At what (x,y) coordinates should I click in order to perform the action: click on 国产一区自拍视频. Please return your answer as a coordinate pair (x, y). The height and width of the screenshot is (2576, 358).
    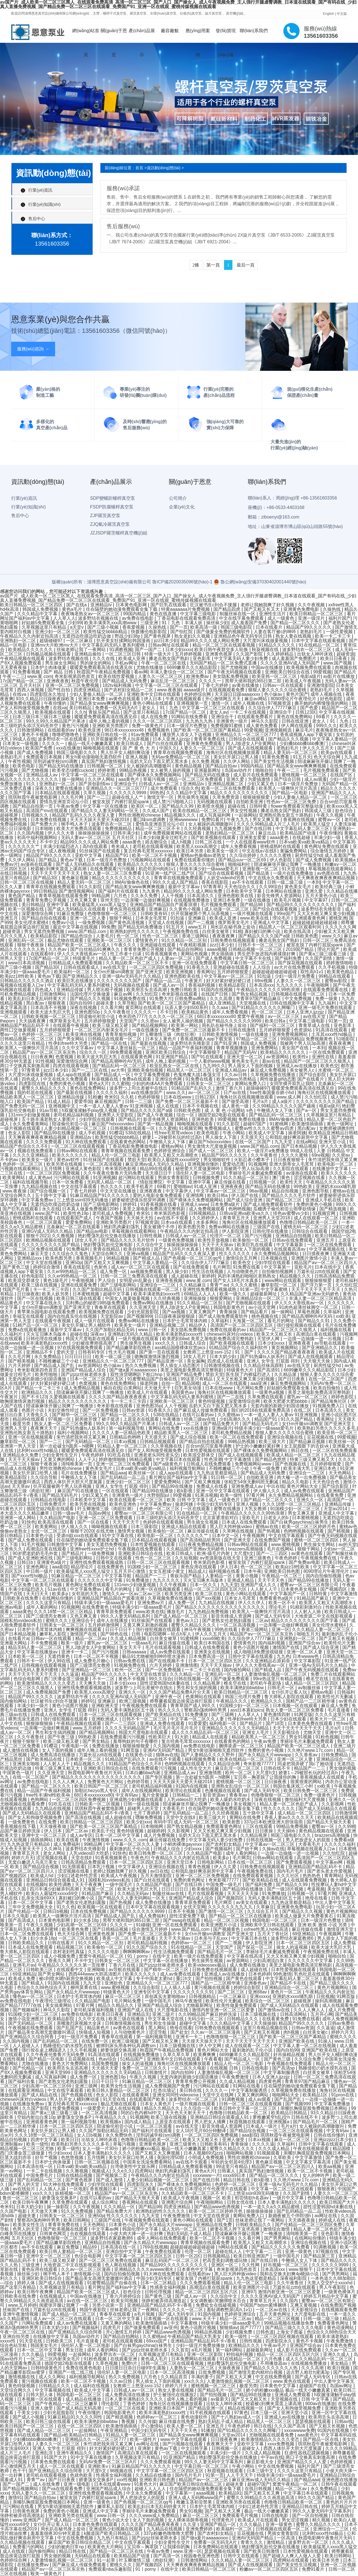
    Looking at the image, I should click on (310, 2515).